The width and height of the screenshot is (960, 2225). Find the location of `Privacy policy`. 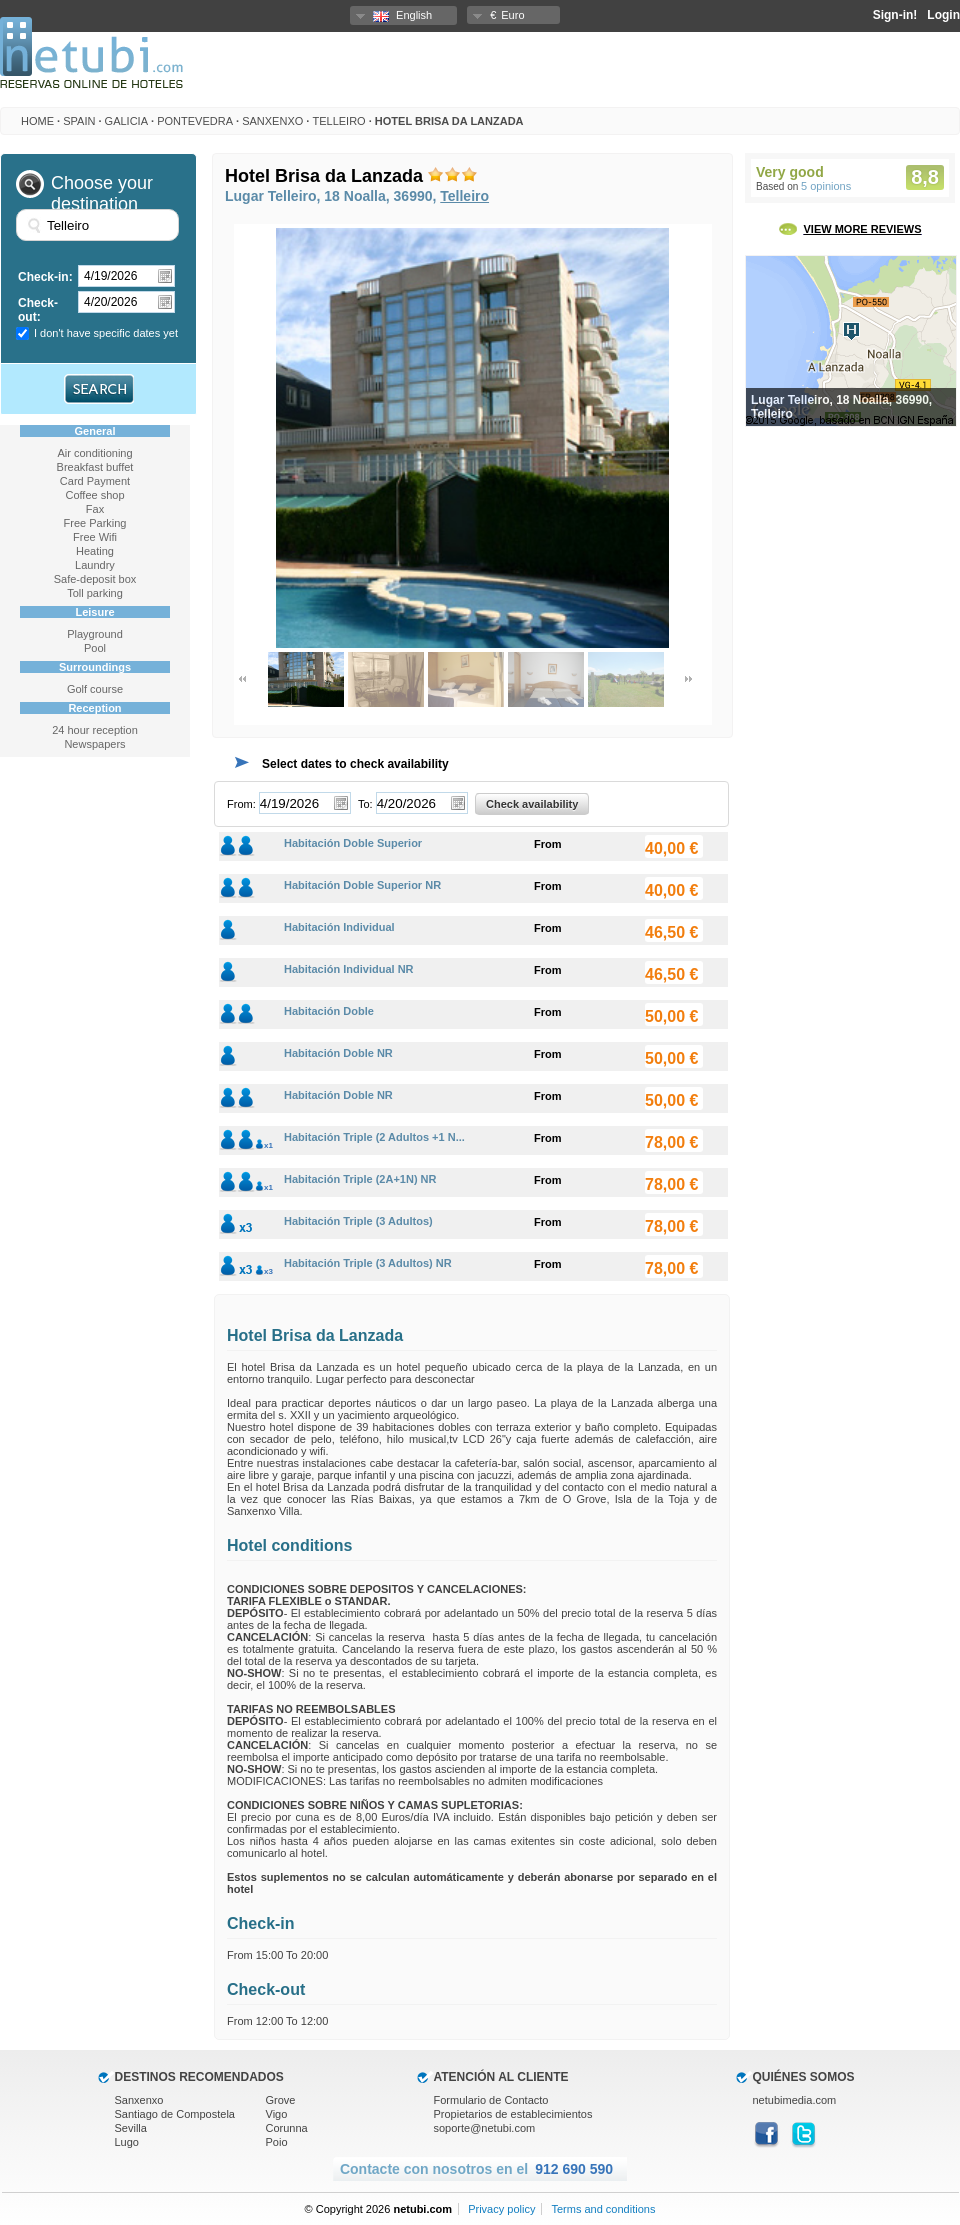

Privacy policy is located at coordinates (501, 2209).